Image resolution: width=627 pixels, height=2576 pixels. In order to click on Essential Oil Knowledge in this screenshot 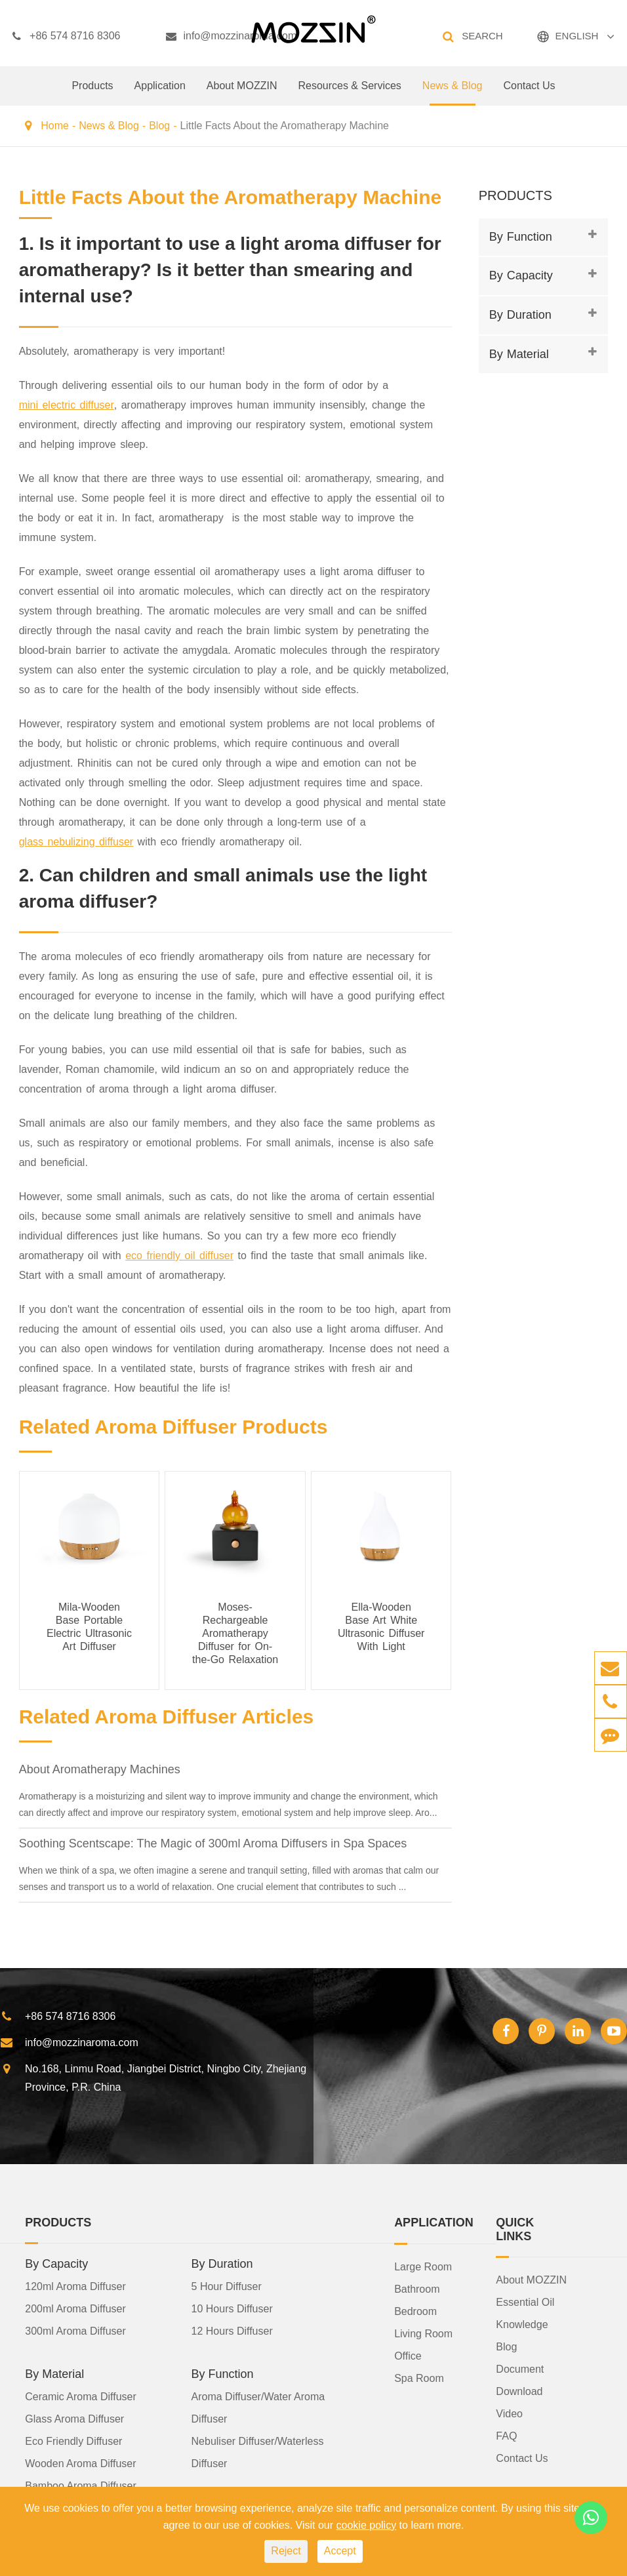, I will do `click(525, 2313)`.